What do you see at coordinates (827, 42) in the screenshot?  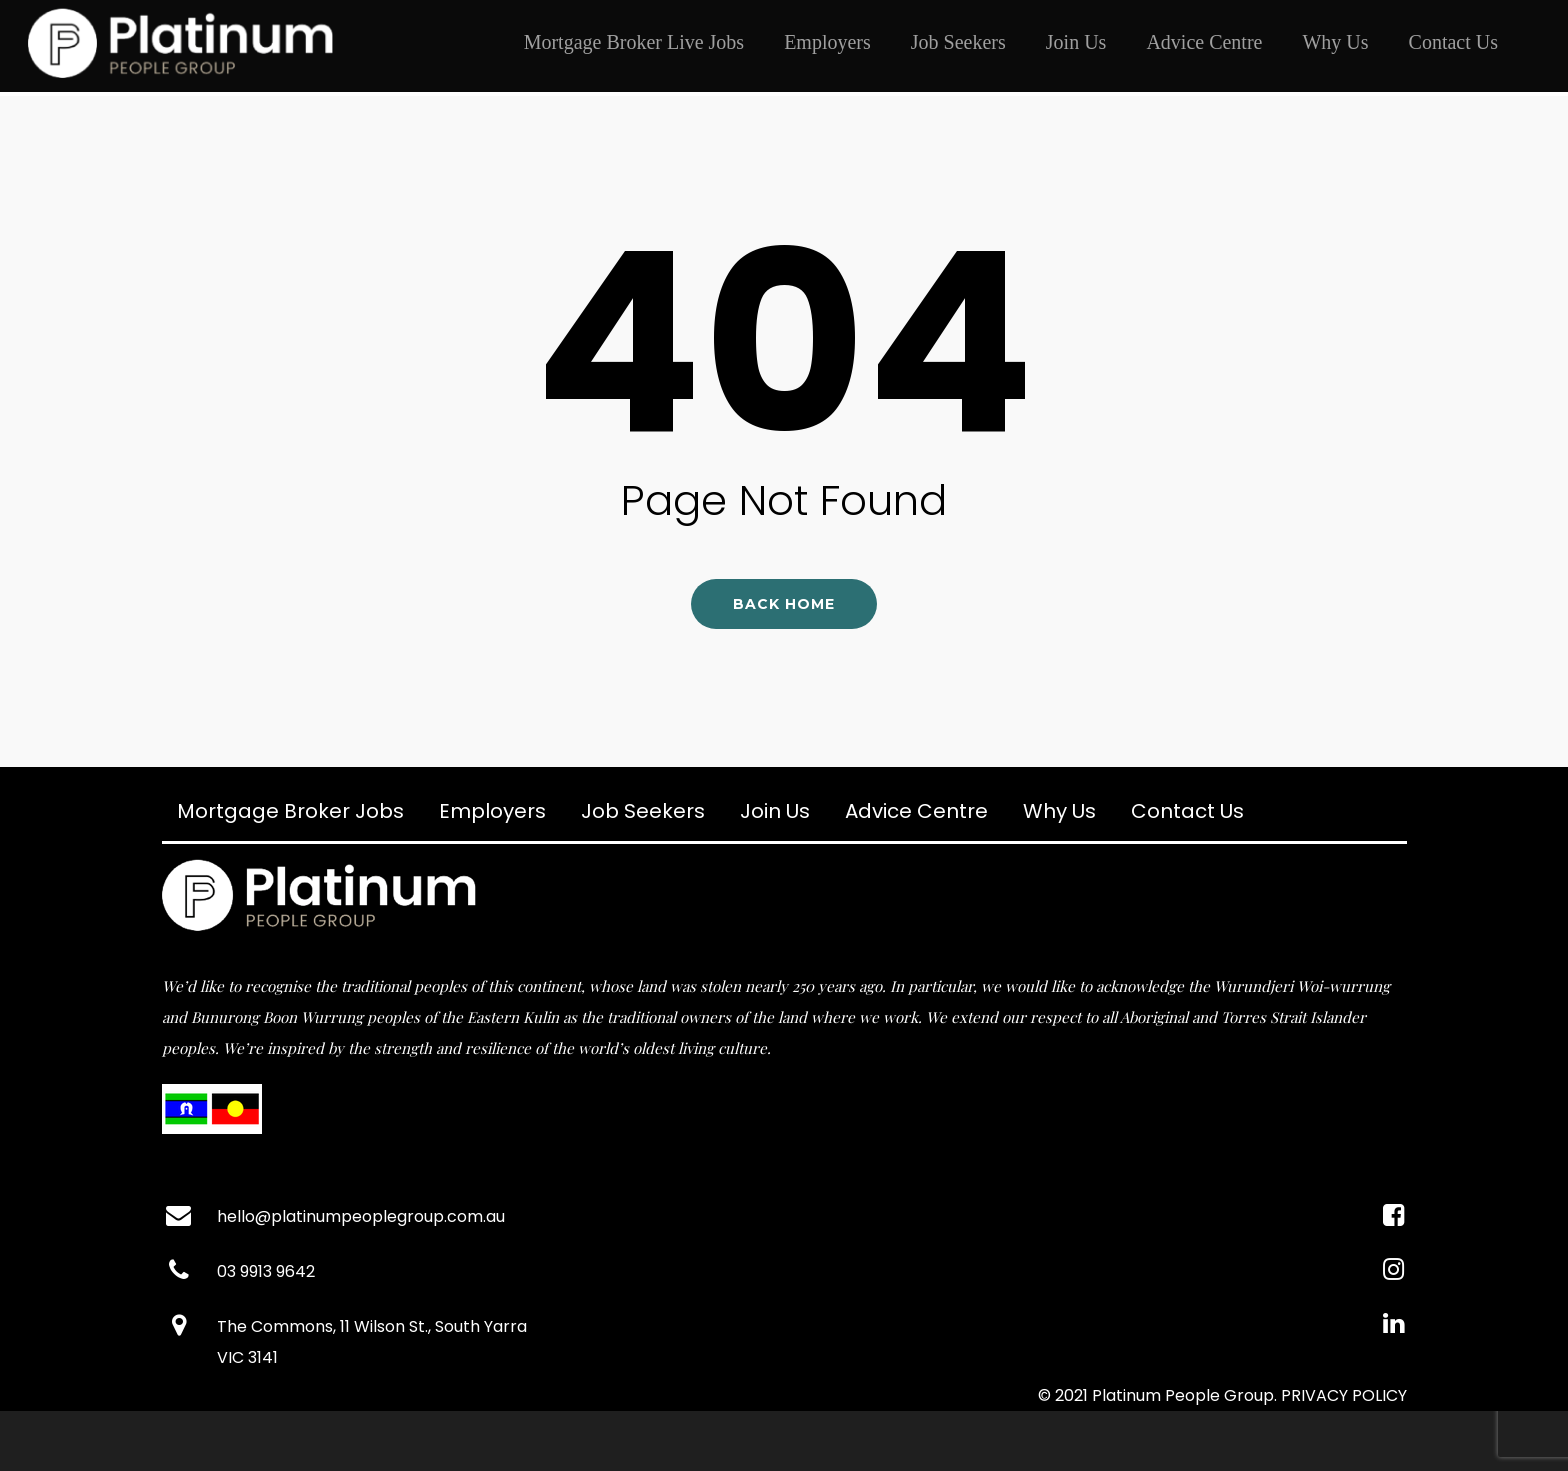 I see `Employers` at bounding box center [827, 42].